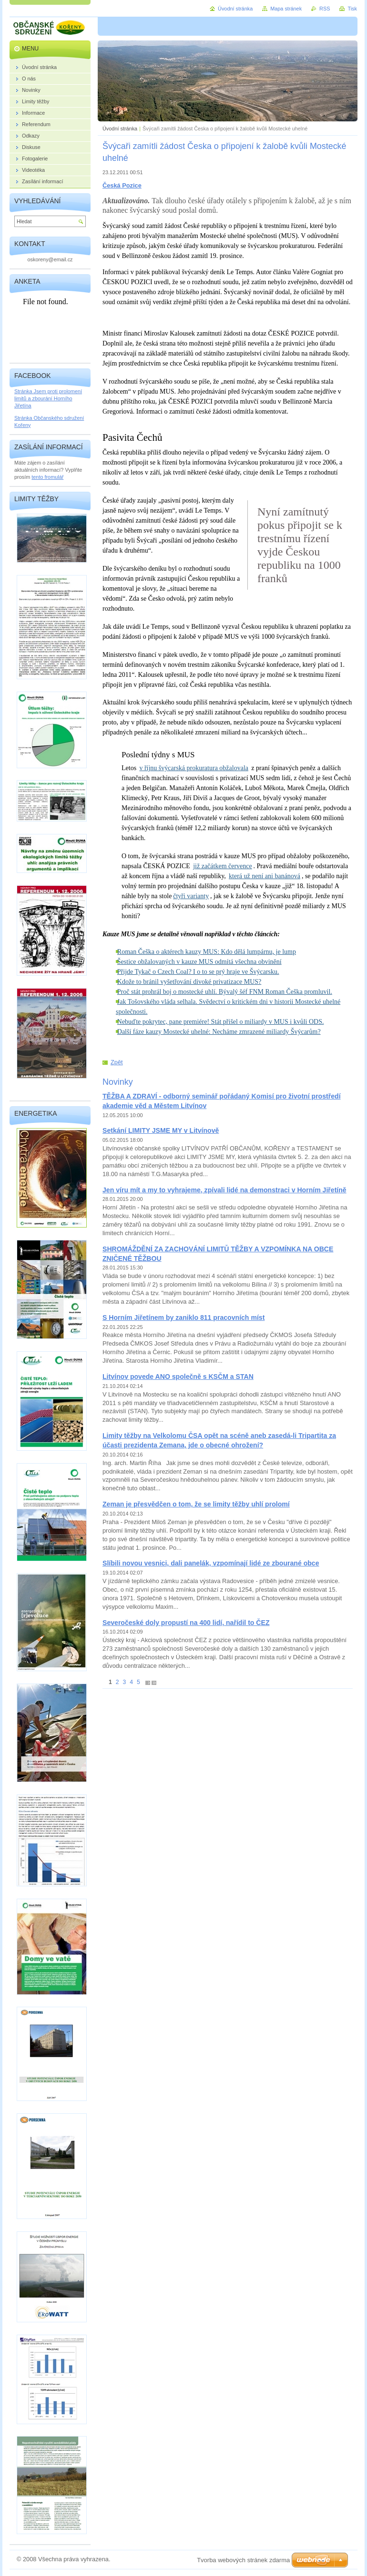 This screenshot has height=2576, width=367. Describe the element at coordinates (219, 1031) in the screenshot. I see `Další fáze kauzy Mostecké uhelné: Necháme zmrazené miliardy Švýcarům?` at that location.